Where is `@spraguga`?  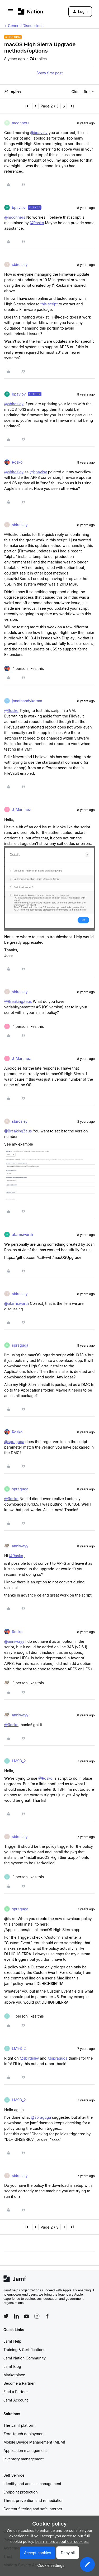 @spraguga is located at coordinates (14, 1441).